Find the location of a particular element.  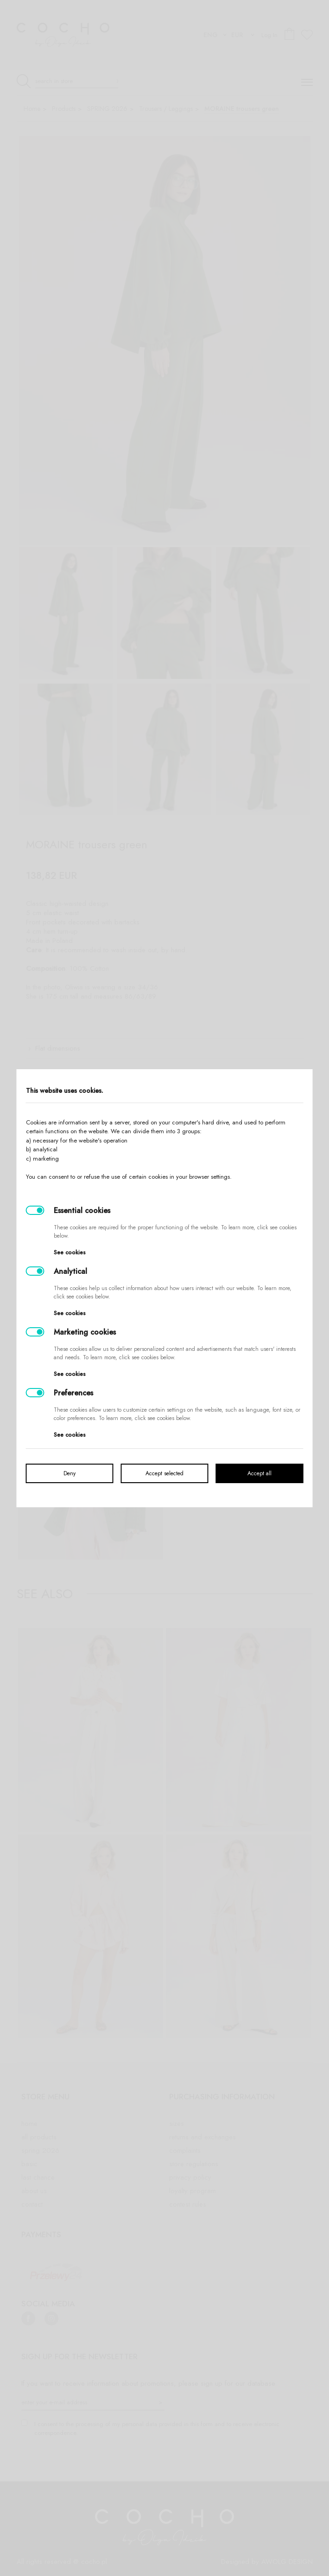

Accept selected is located at coordinates (164, 1473).